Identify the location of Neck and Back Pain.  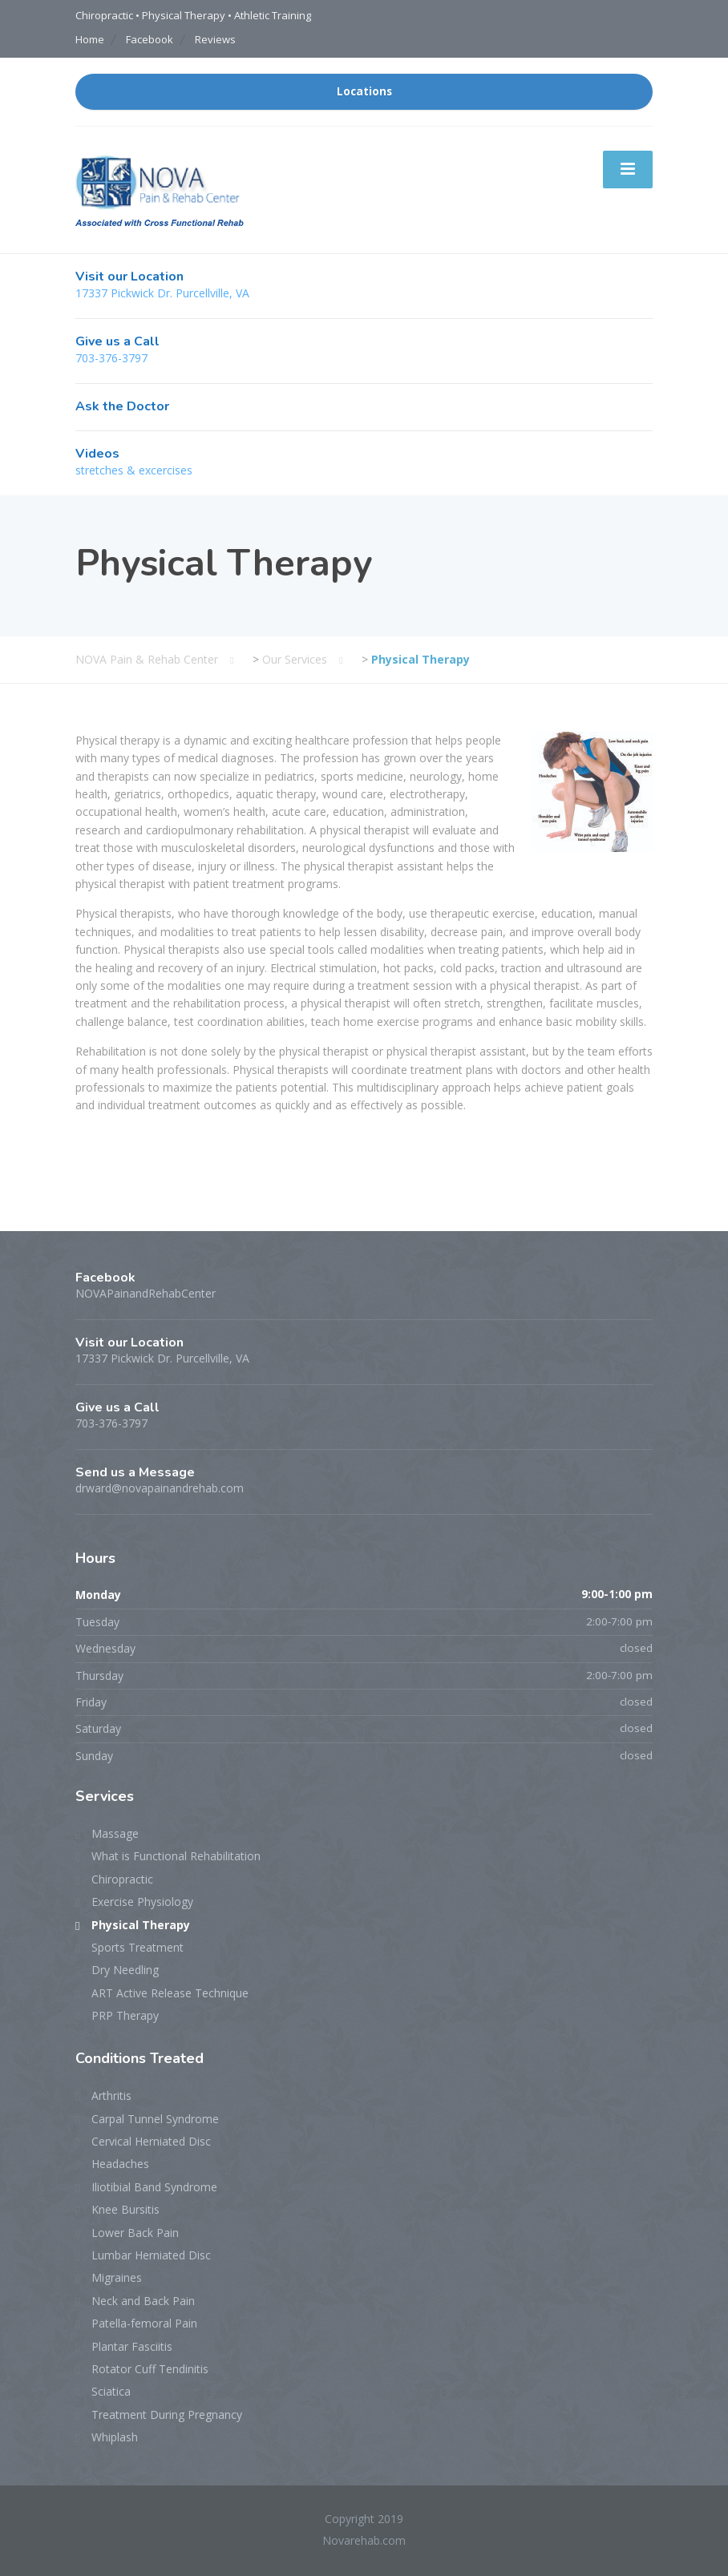
(143, 2300).